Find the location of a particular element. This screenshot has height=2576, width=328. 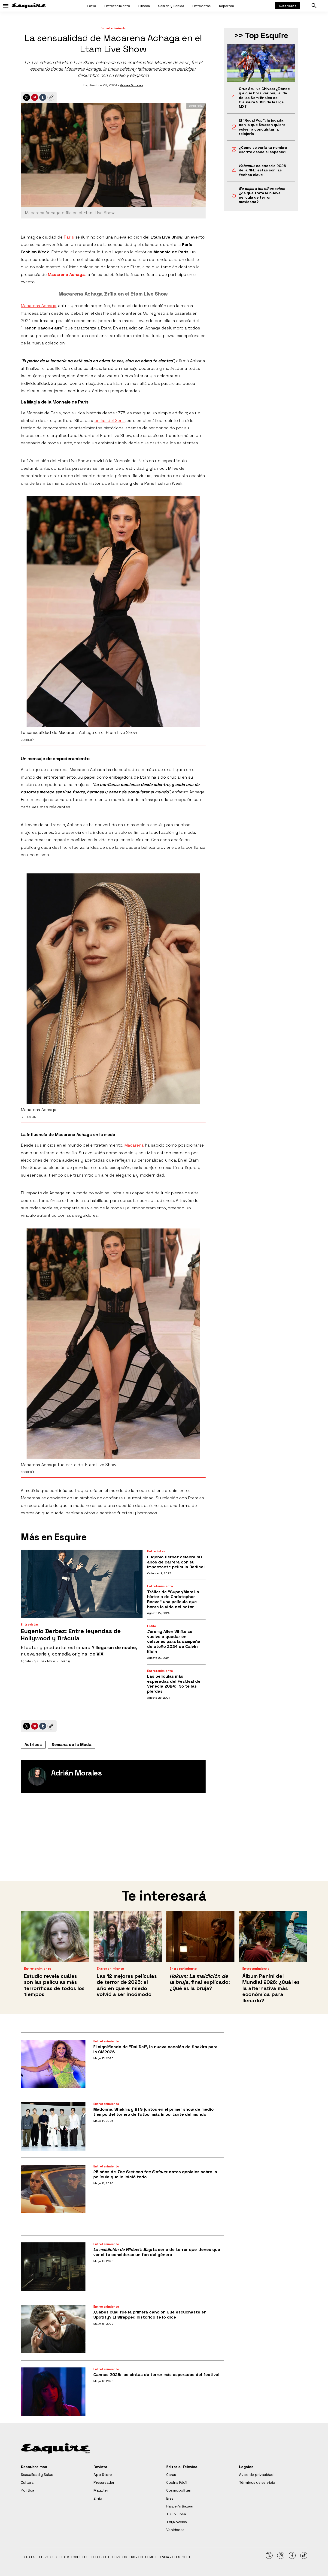

Estudio revela cuáles son las películas más terroríficas de todos los tiempos is located at coordinates (54, 1985).